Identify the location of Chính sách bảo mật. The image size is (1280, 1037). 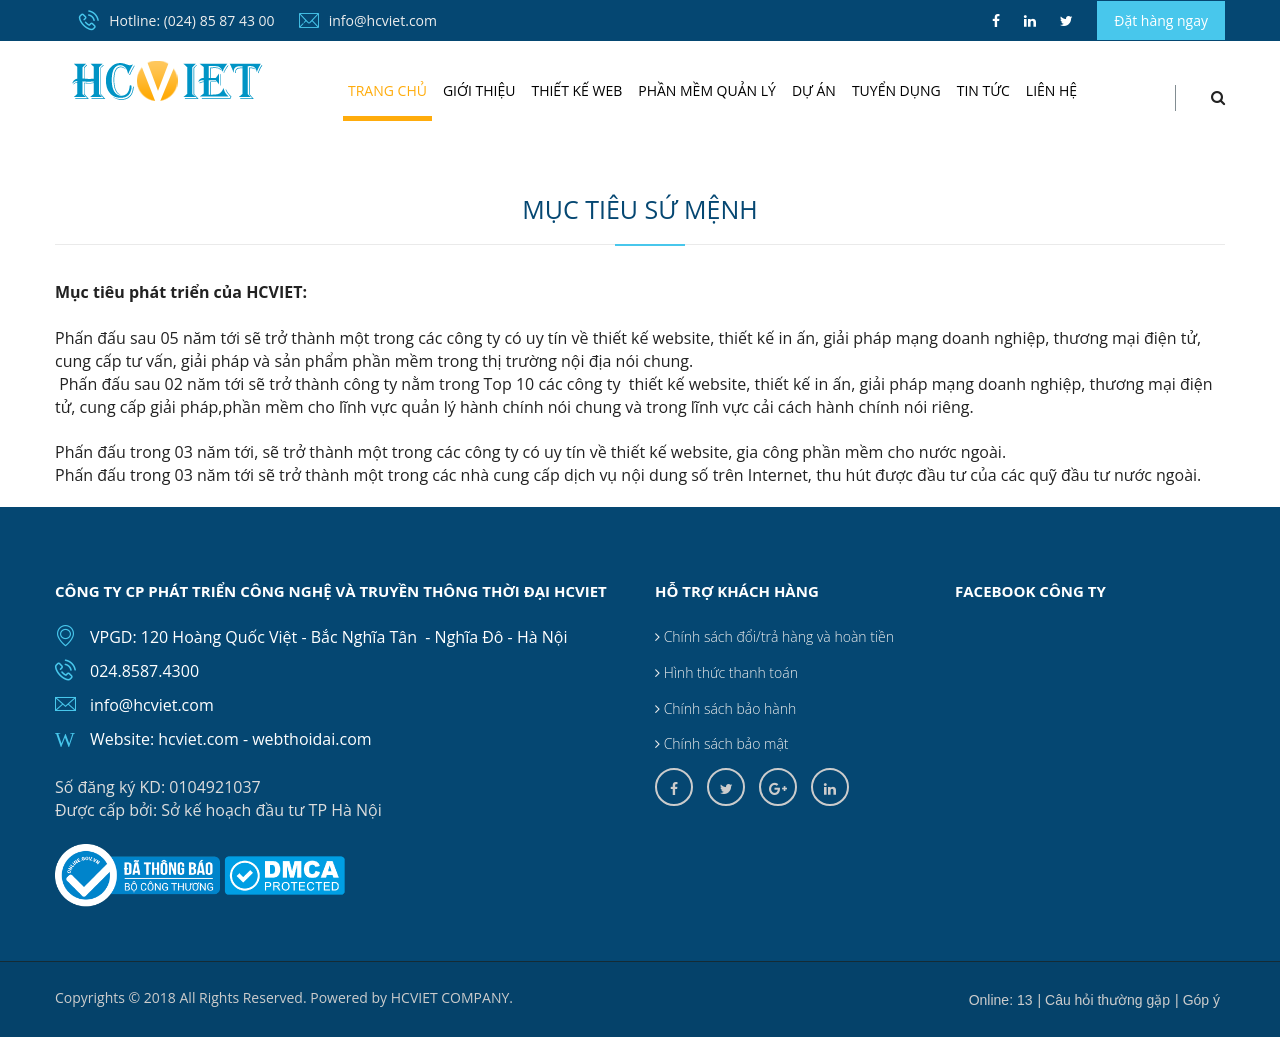
(721, 743).